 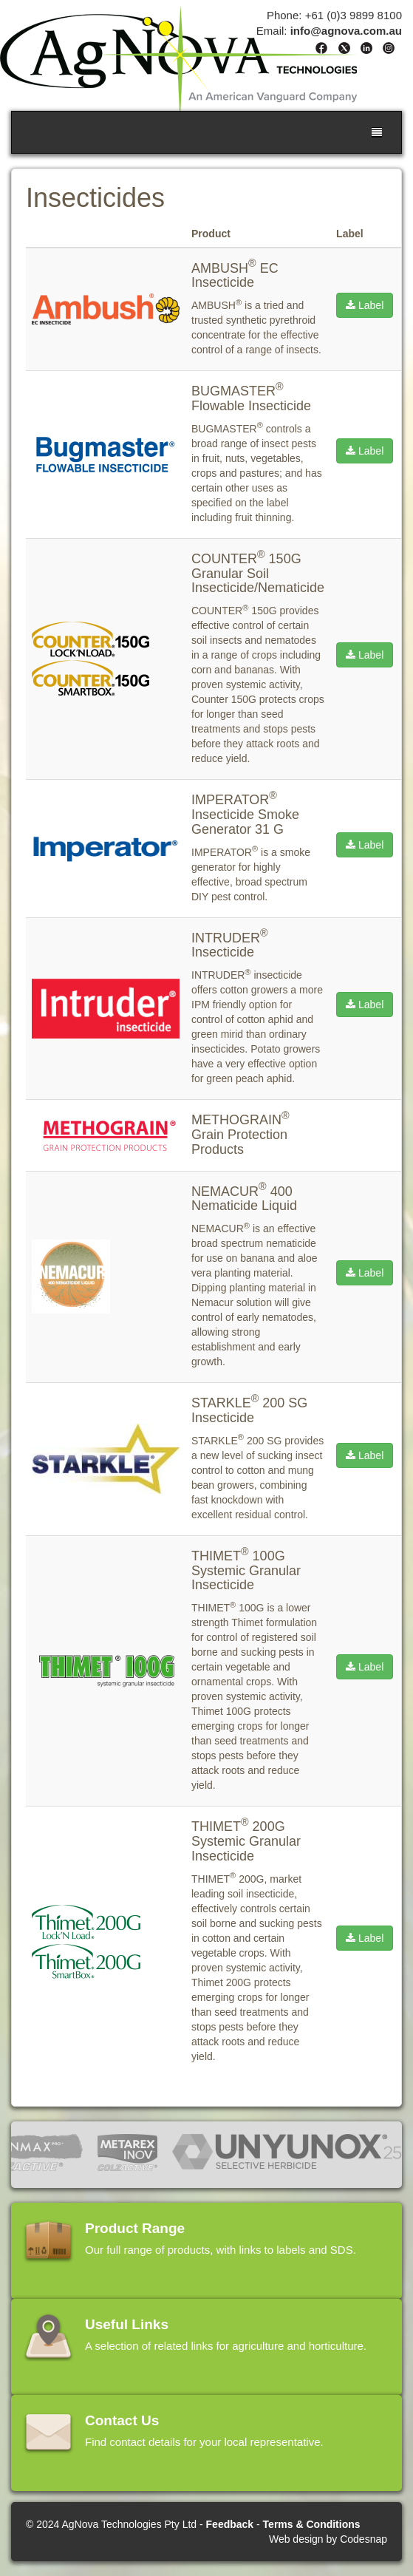 What do you see at coordinates (328, 2539) in the screenshot?
I see `Web design by Codesnap` at bounding box center [328, 2539].